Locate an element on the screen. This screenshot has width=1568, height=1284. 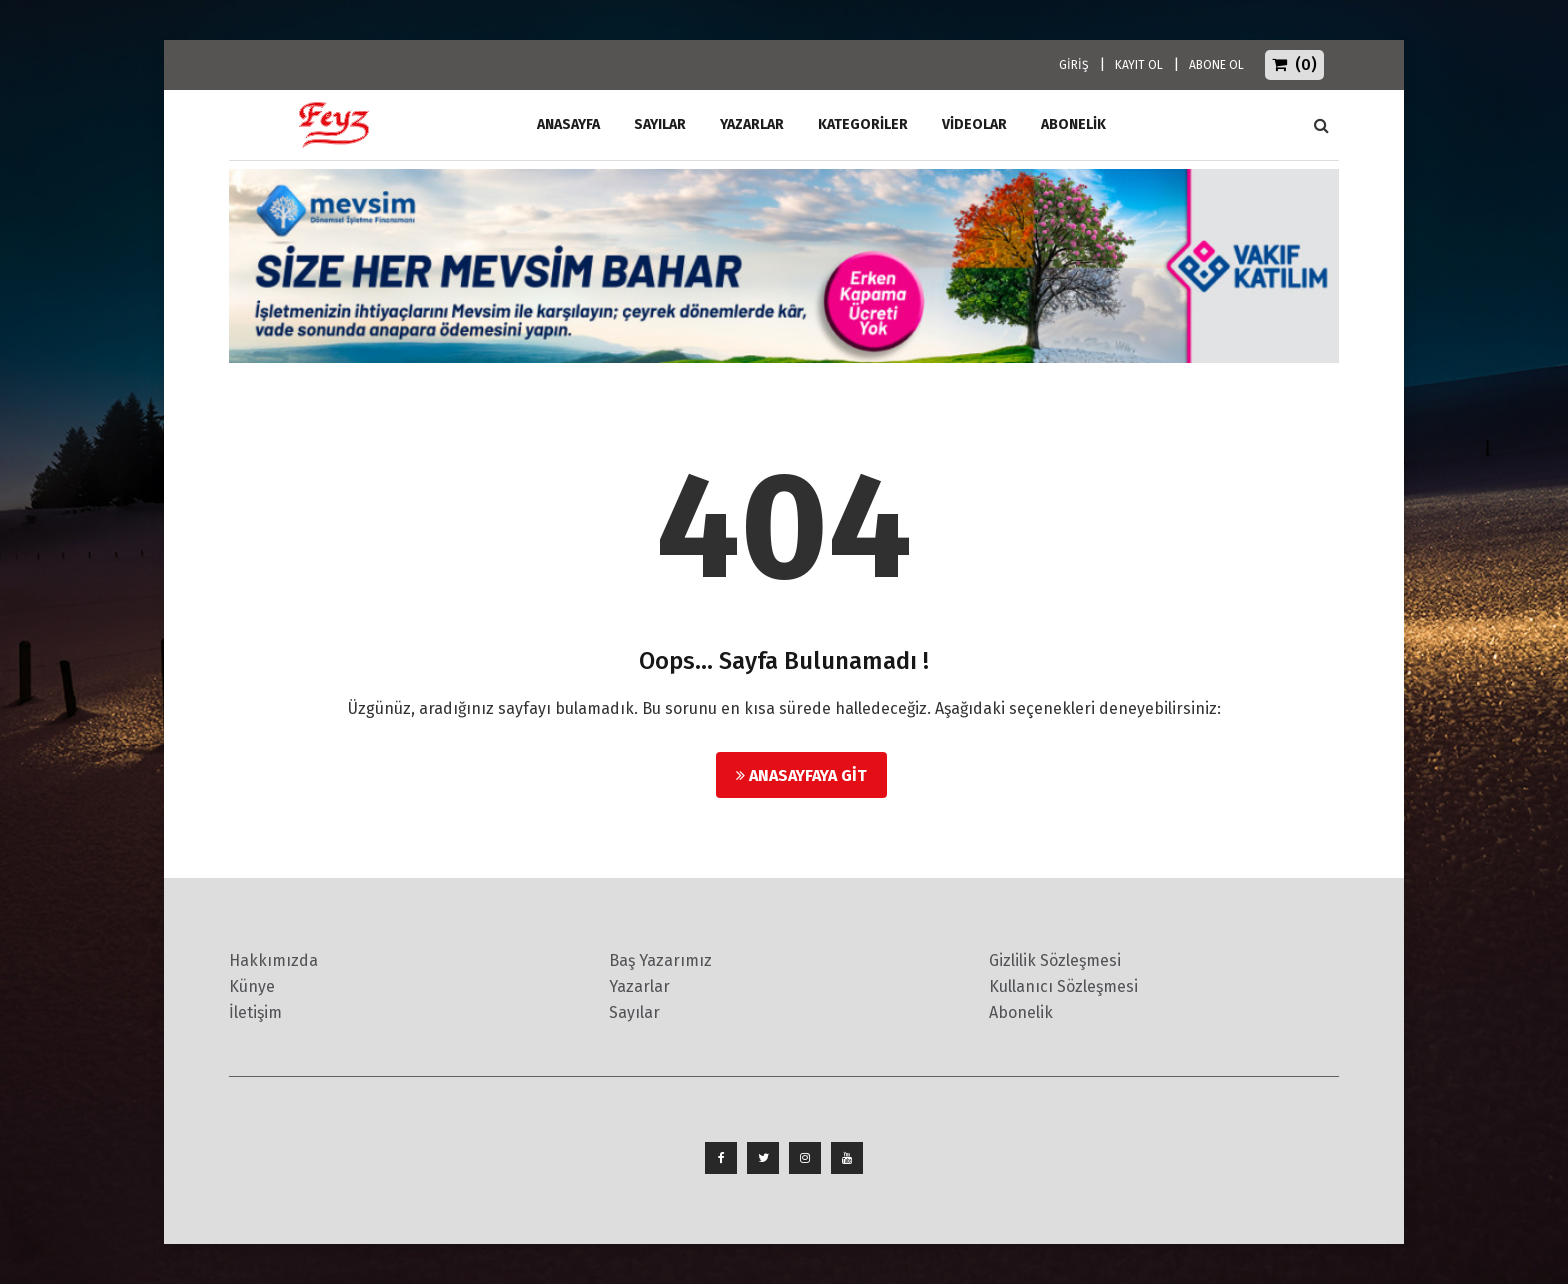
ABONELİK is located at coordinates (1073, 124).